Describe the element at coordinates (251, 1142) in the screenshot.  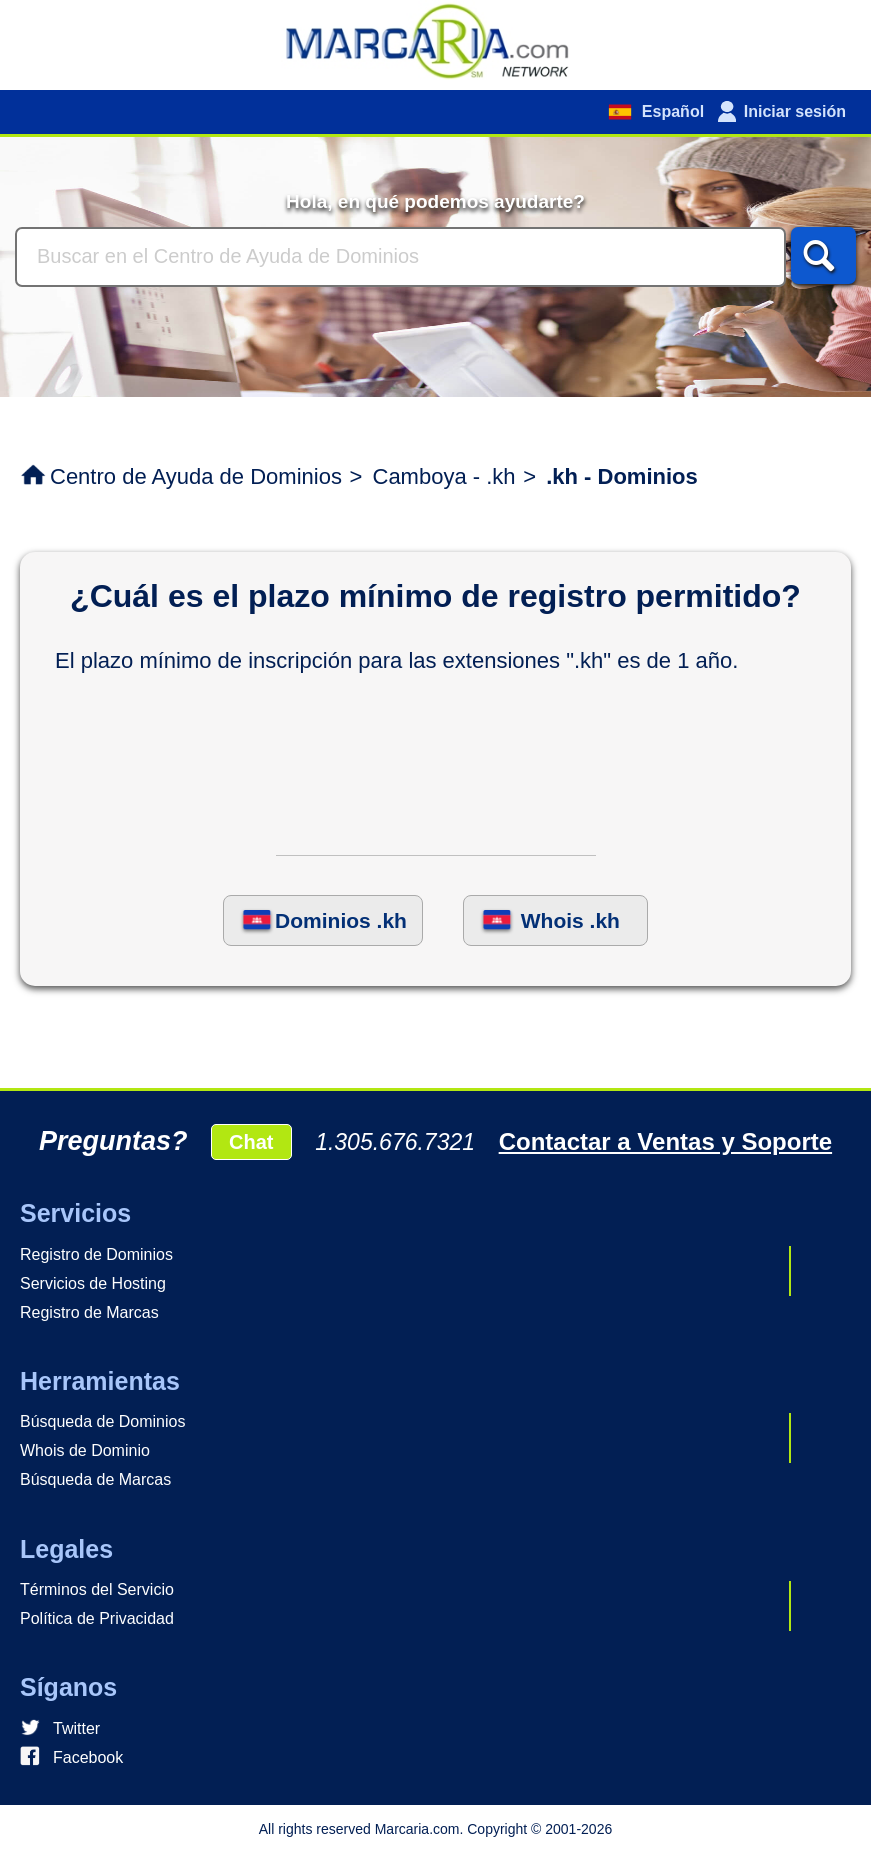
I see `Chat` at that location.